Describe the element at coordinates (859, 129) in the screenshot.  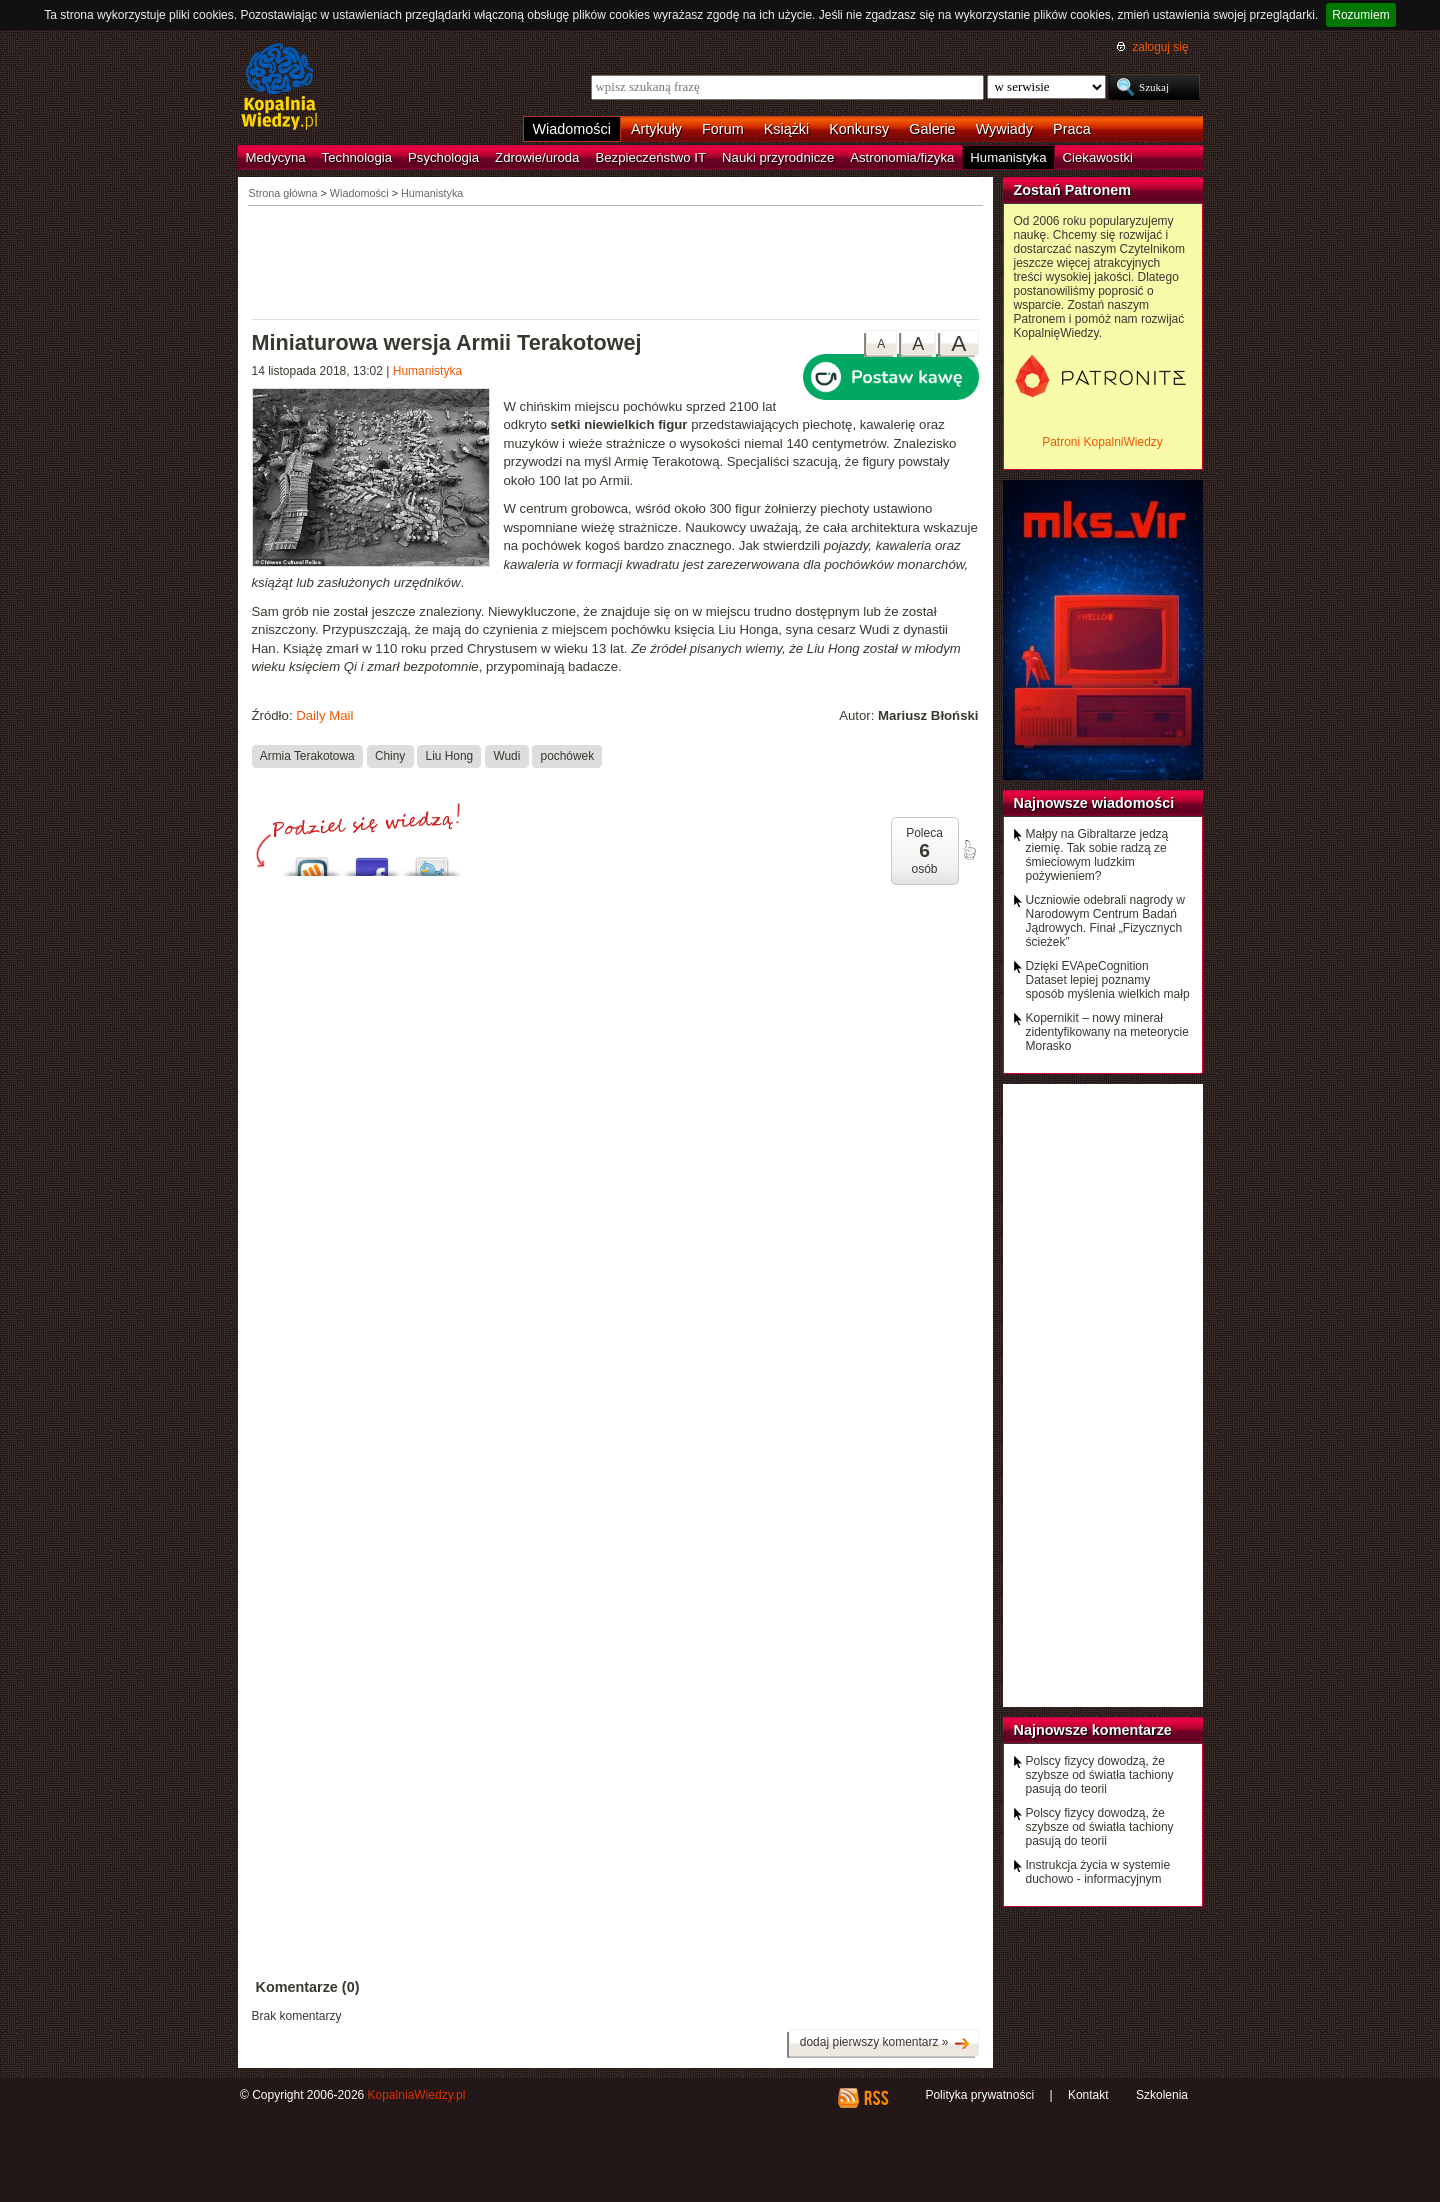
I see `Konkursy` at that location.